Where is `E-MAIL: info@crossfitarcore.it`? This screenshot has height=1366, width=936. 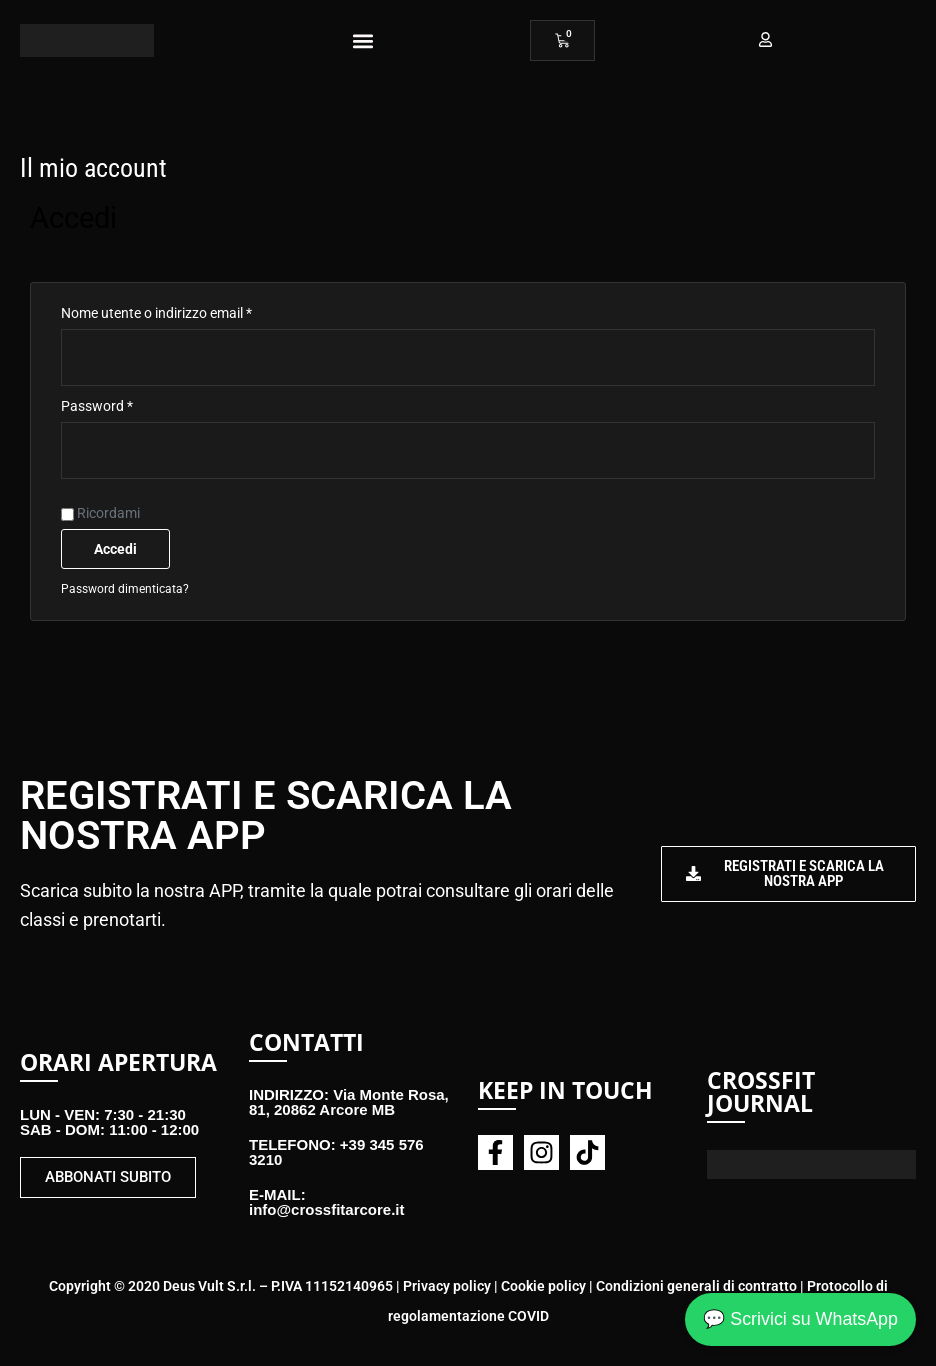 E-MAIL: info@crossfitarcore.it is located at coordinates (327, 1202).